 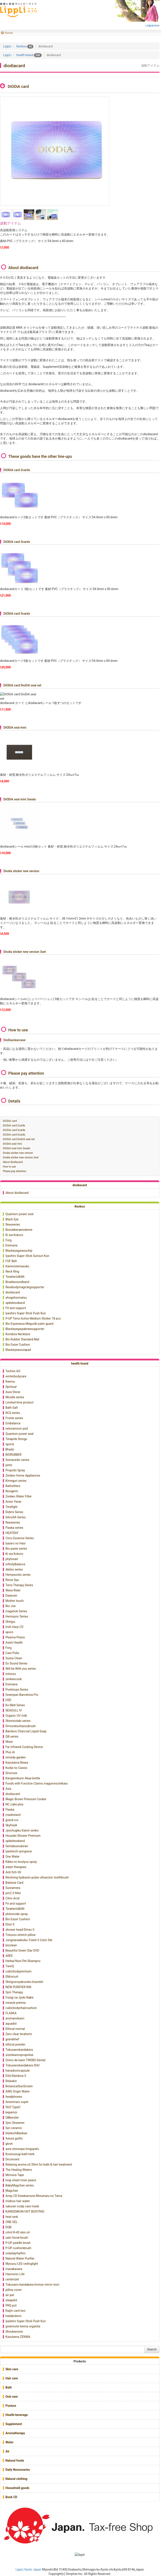 I want to click on Raijin card two, so click(x=15, y=2310).